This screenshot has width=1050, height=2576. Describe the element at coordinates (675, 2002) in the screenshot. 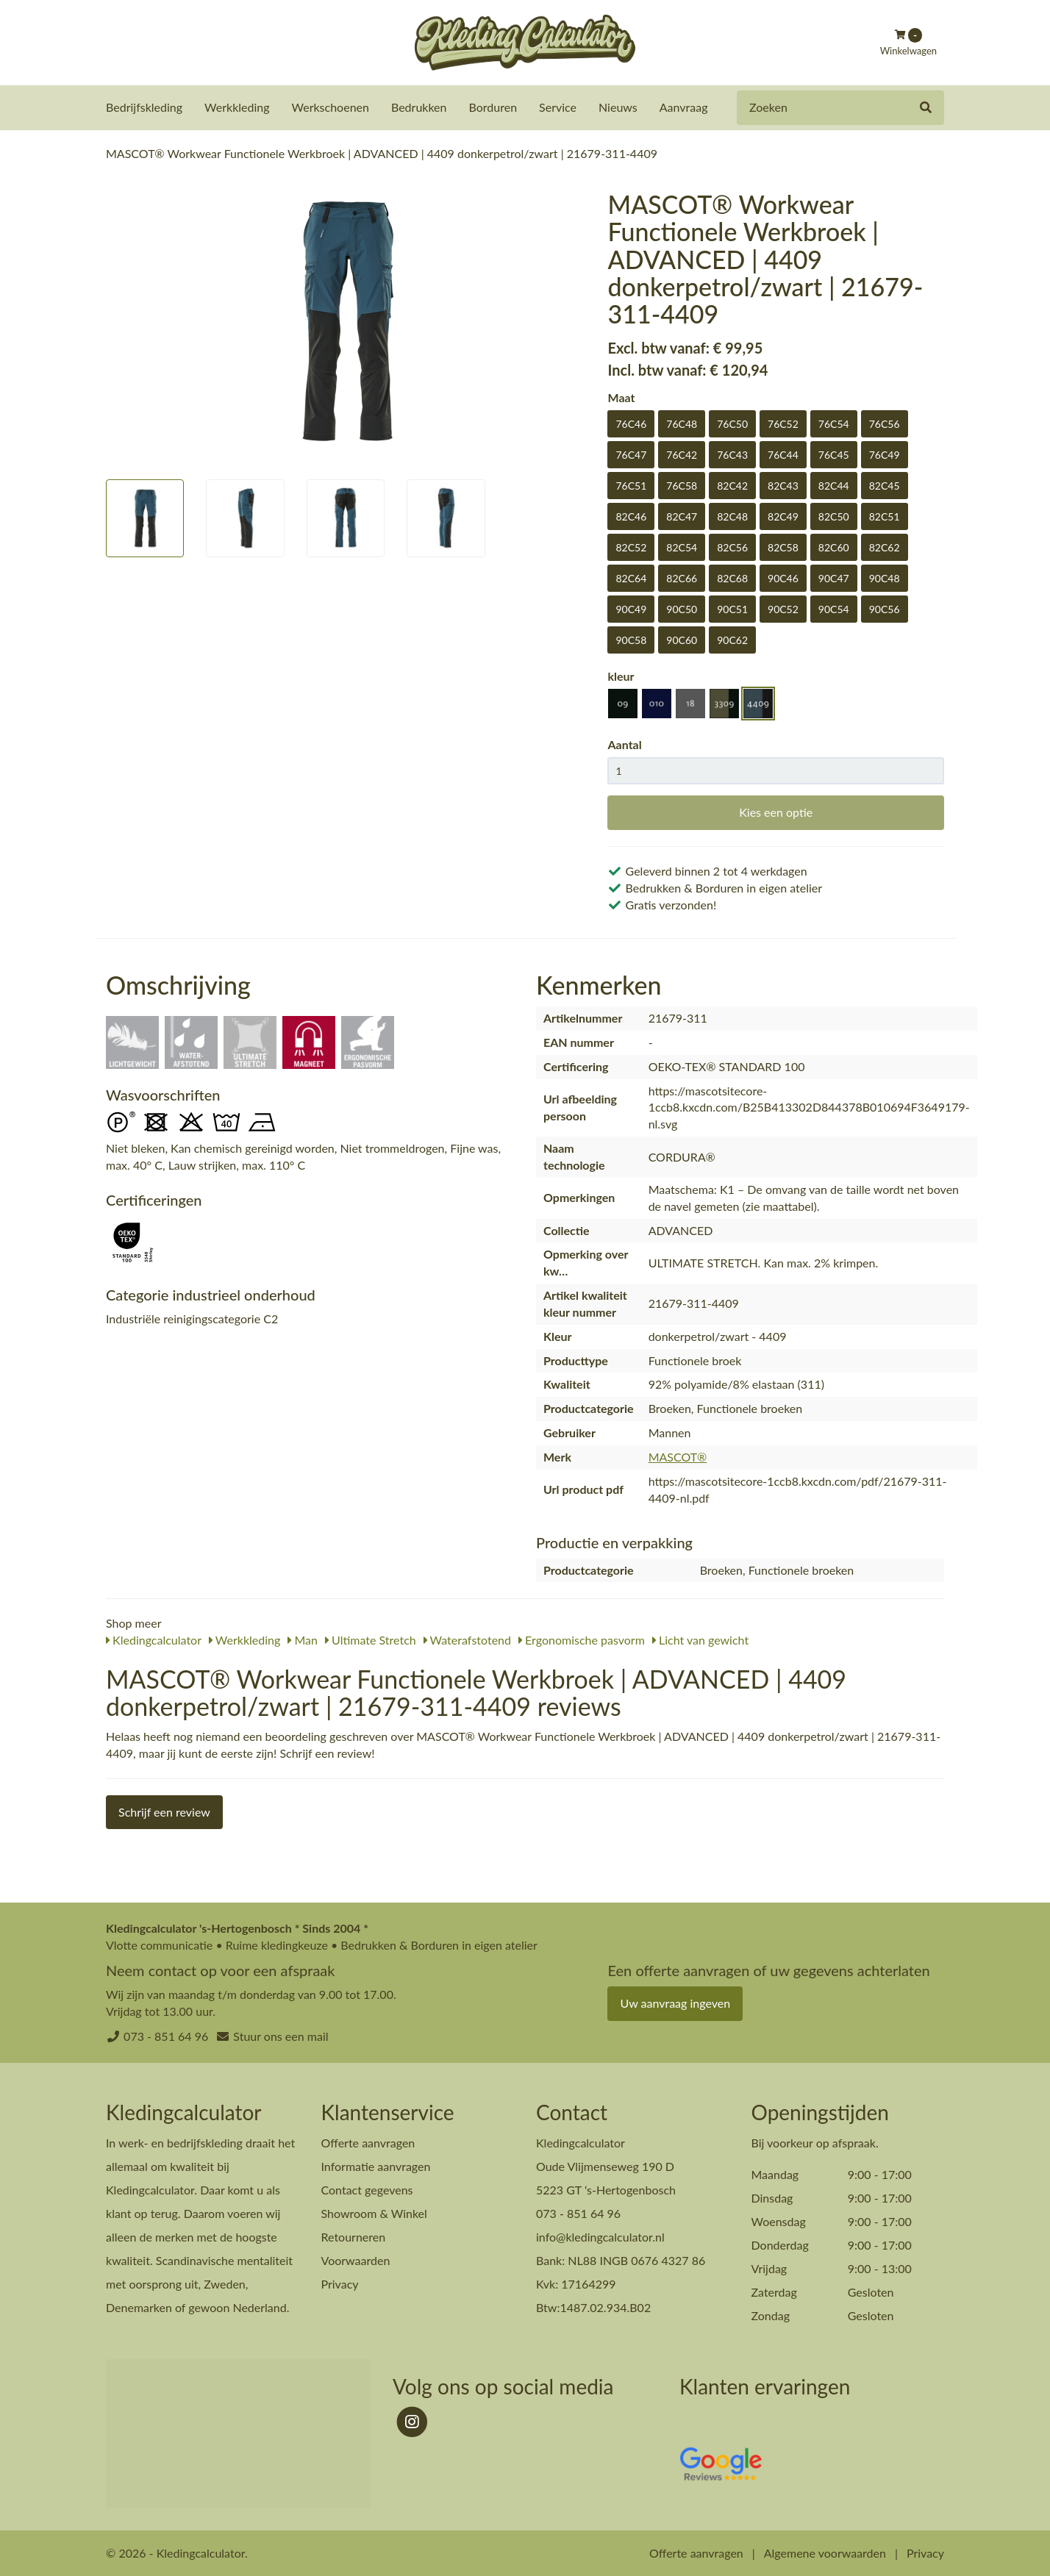

I see `Uw aanvraag ingeven` at that location.